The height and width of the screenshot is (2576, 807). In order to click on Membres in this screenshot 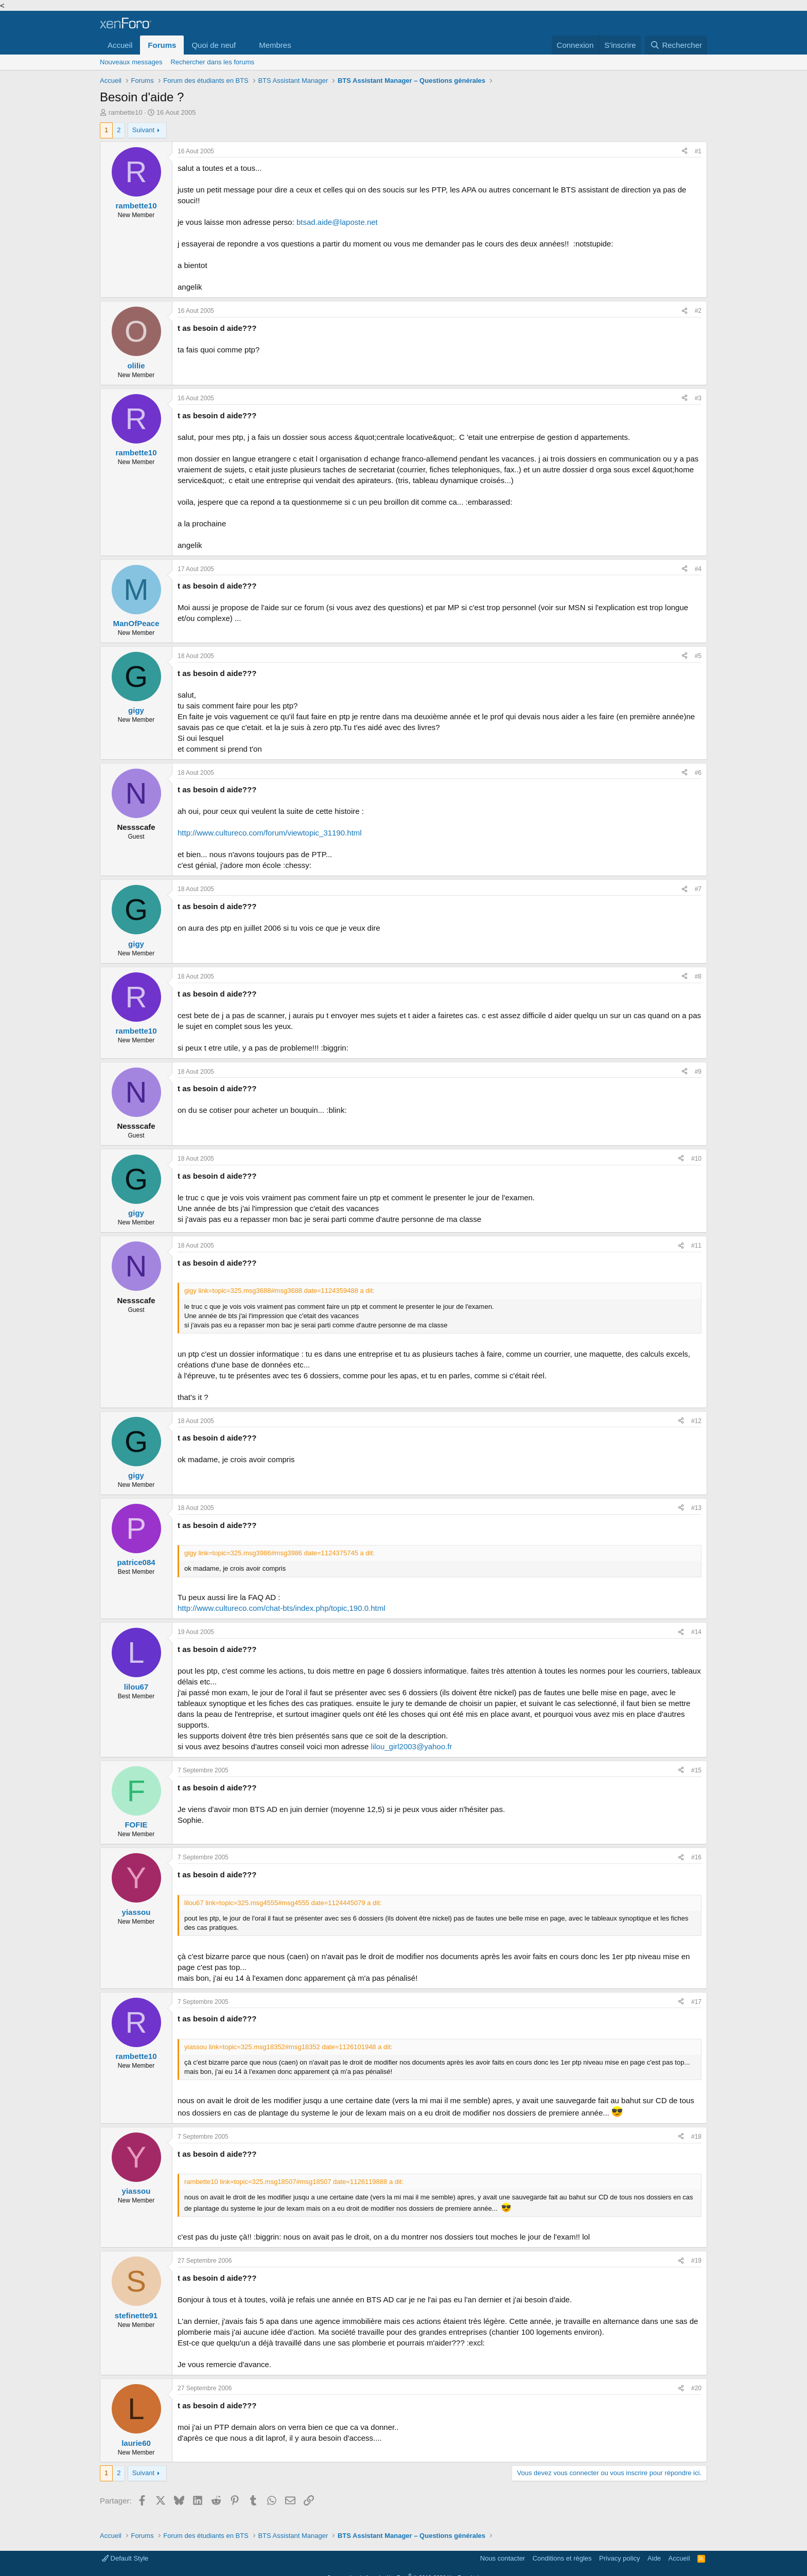, I will do `click(275, 45)`.